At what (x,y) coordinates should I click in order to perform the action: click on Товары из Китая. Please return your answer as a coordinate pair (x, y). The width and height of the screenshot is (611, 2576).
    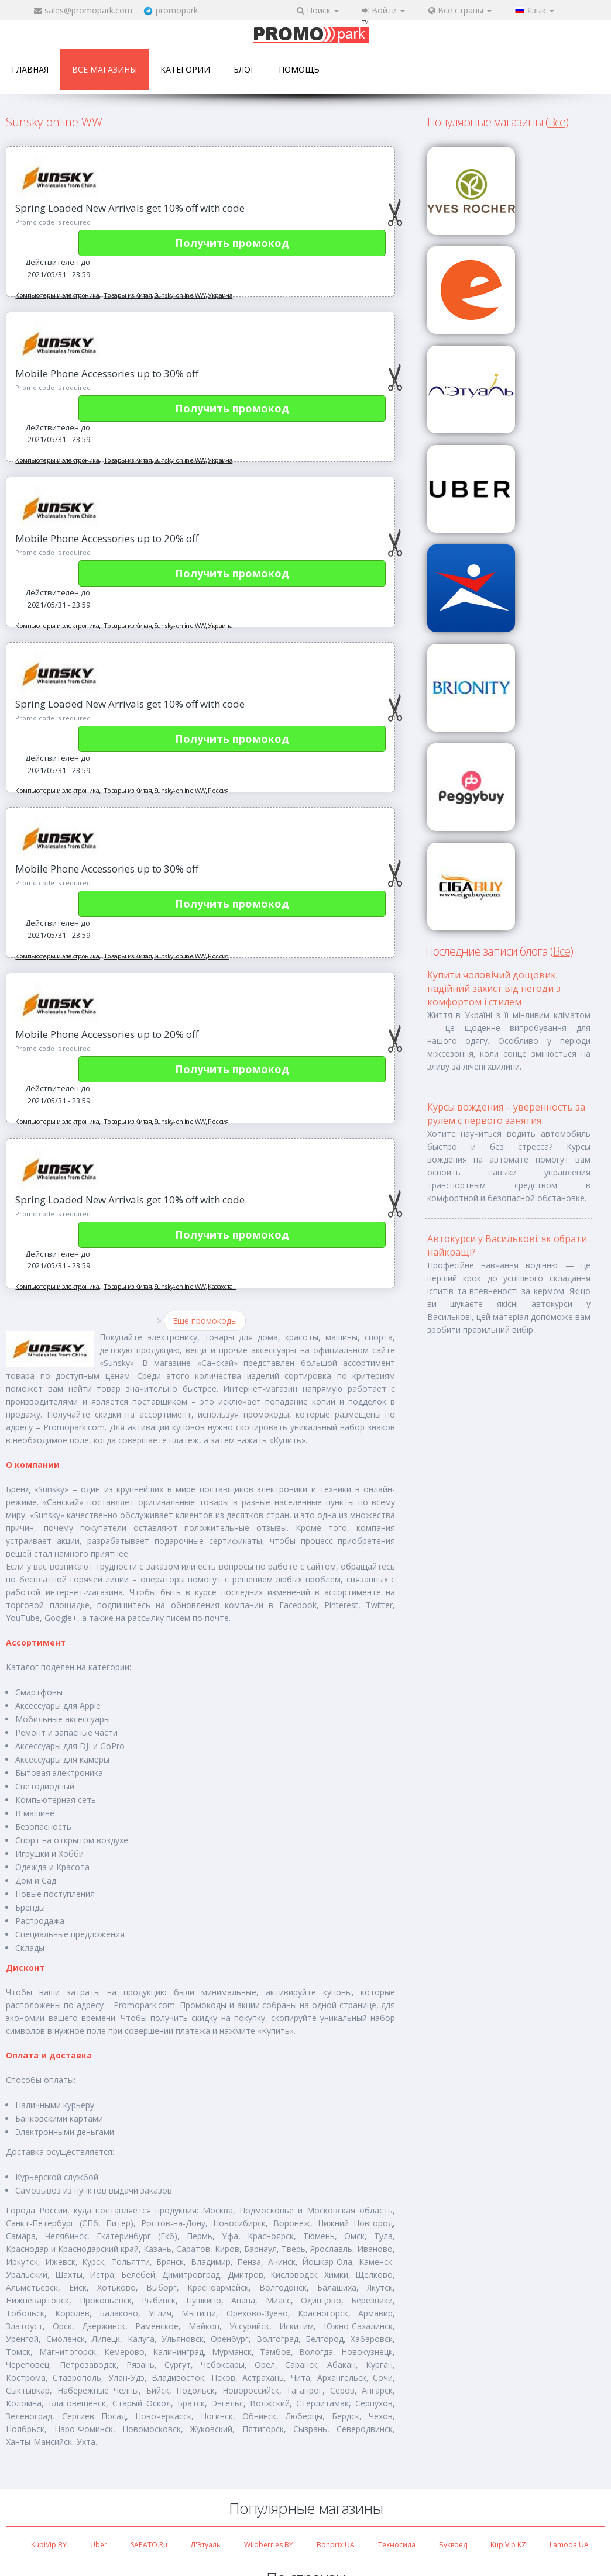
    Looking at the image, I should click on (128, 295).